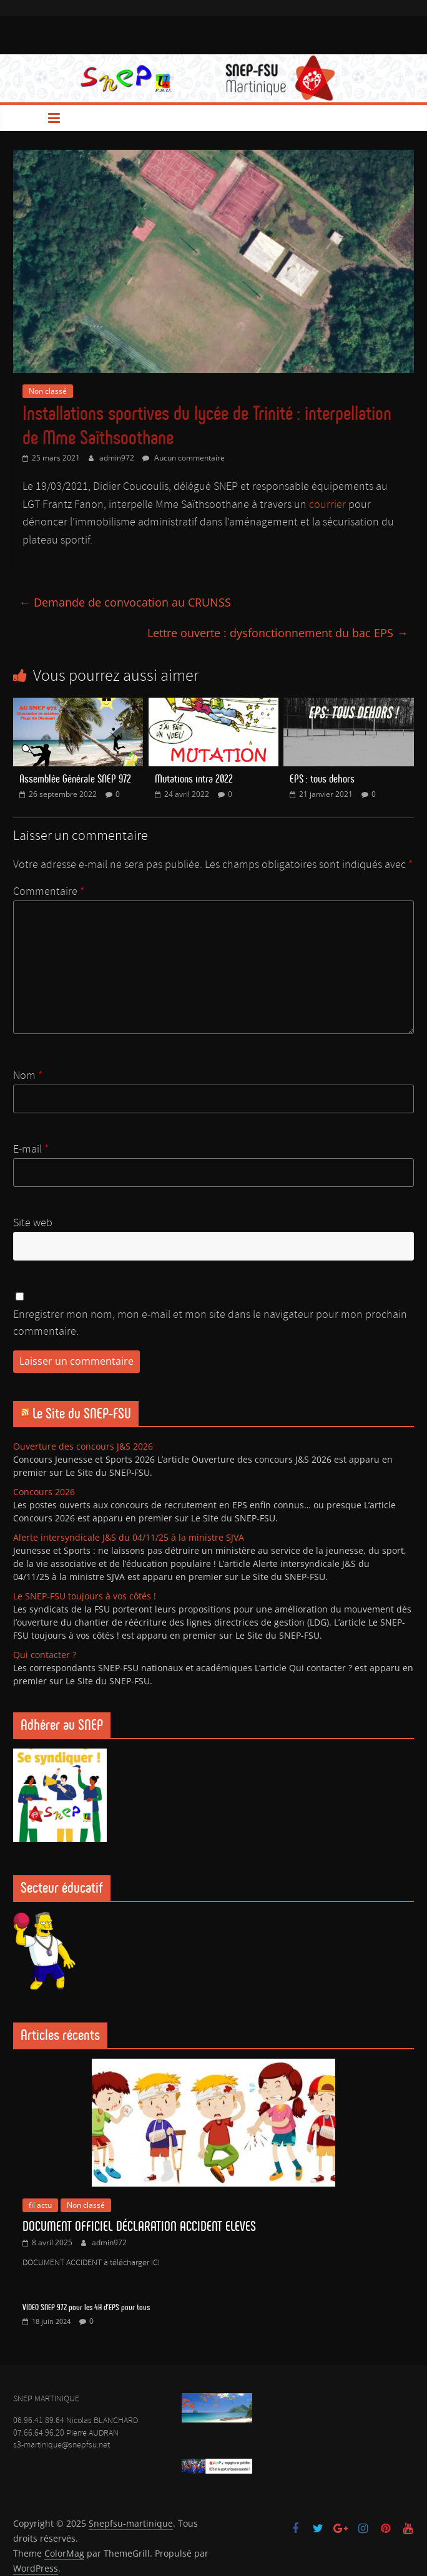 This screenshot has height=2576, width=427. I want to click on EPS : tous dehors, so click(322, 779).